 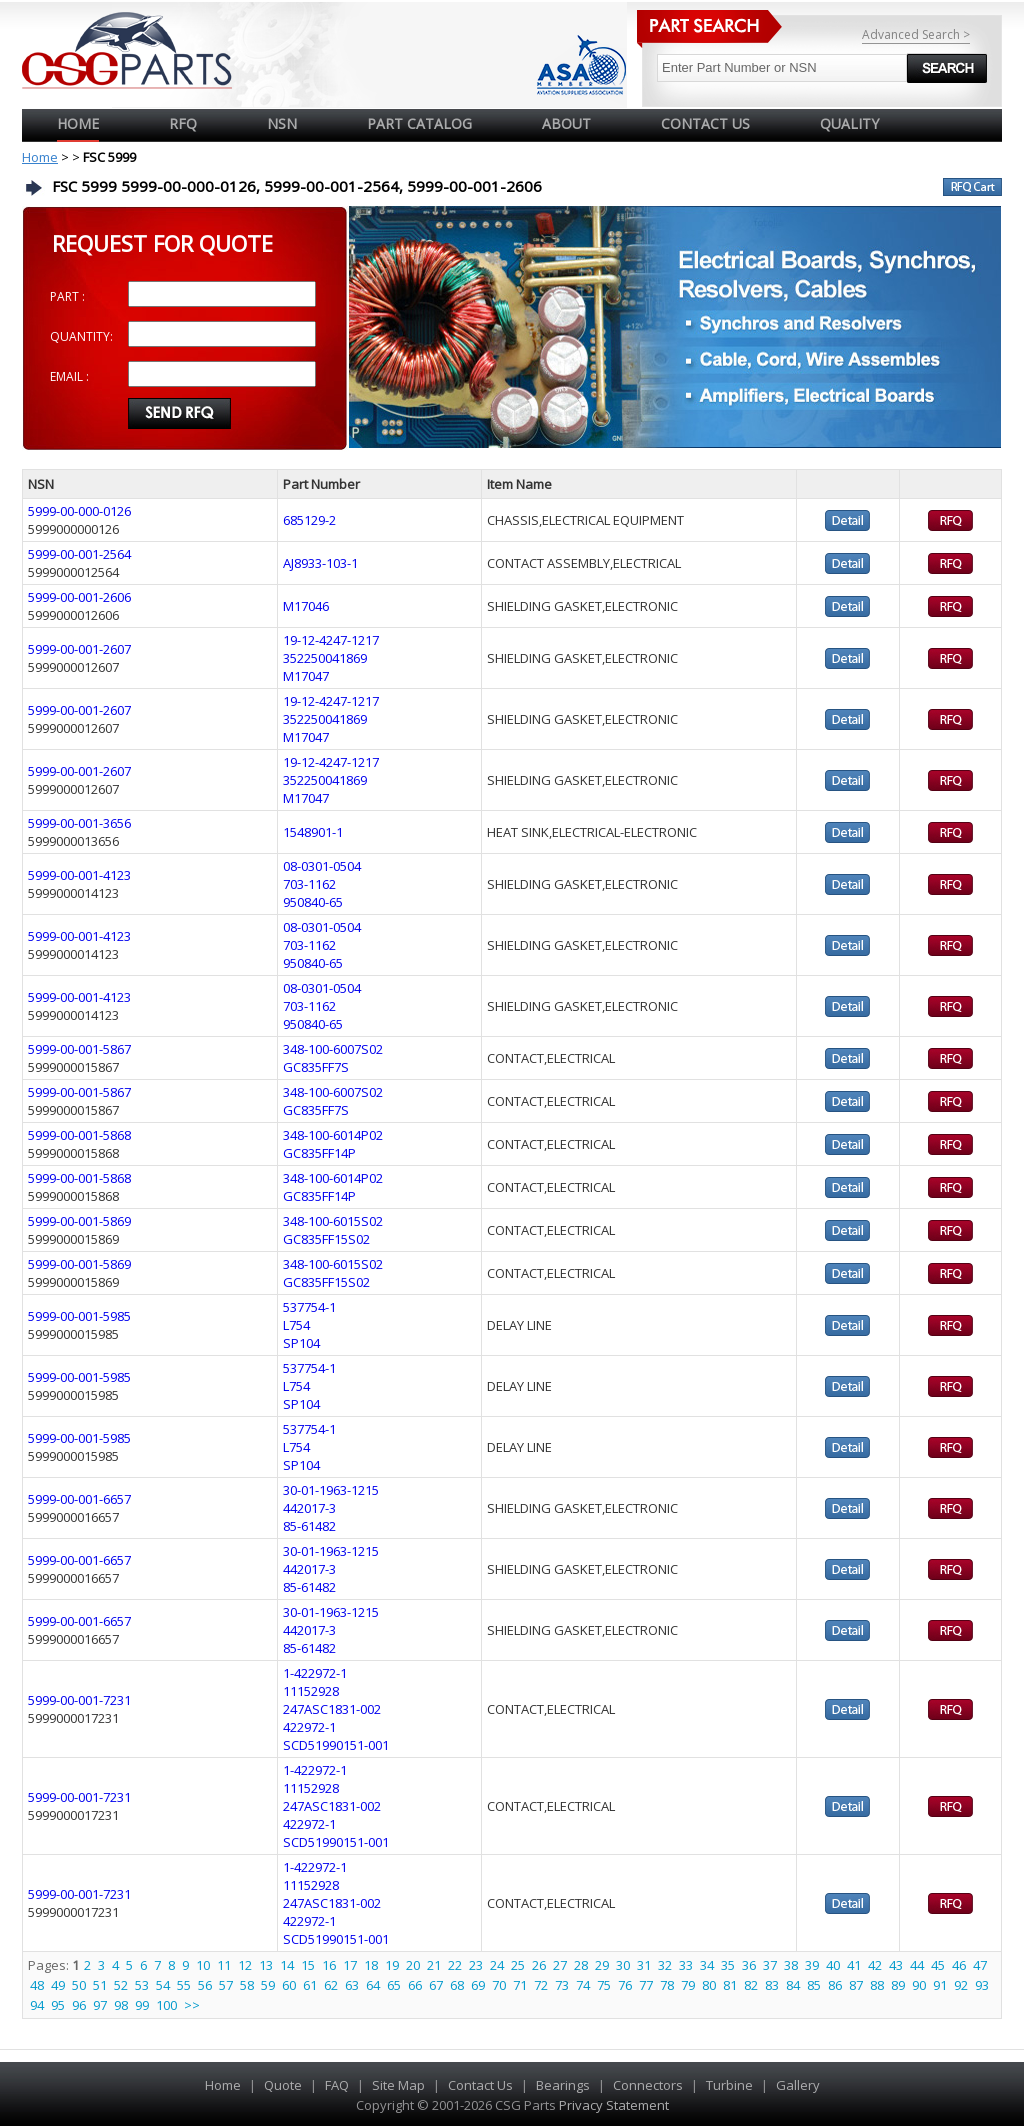 I want to click on 29, so click(x=602, y=1965).